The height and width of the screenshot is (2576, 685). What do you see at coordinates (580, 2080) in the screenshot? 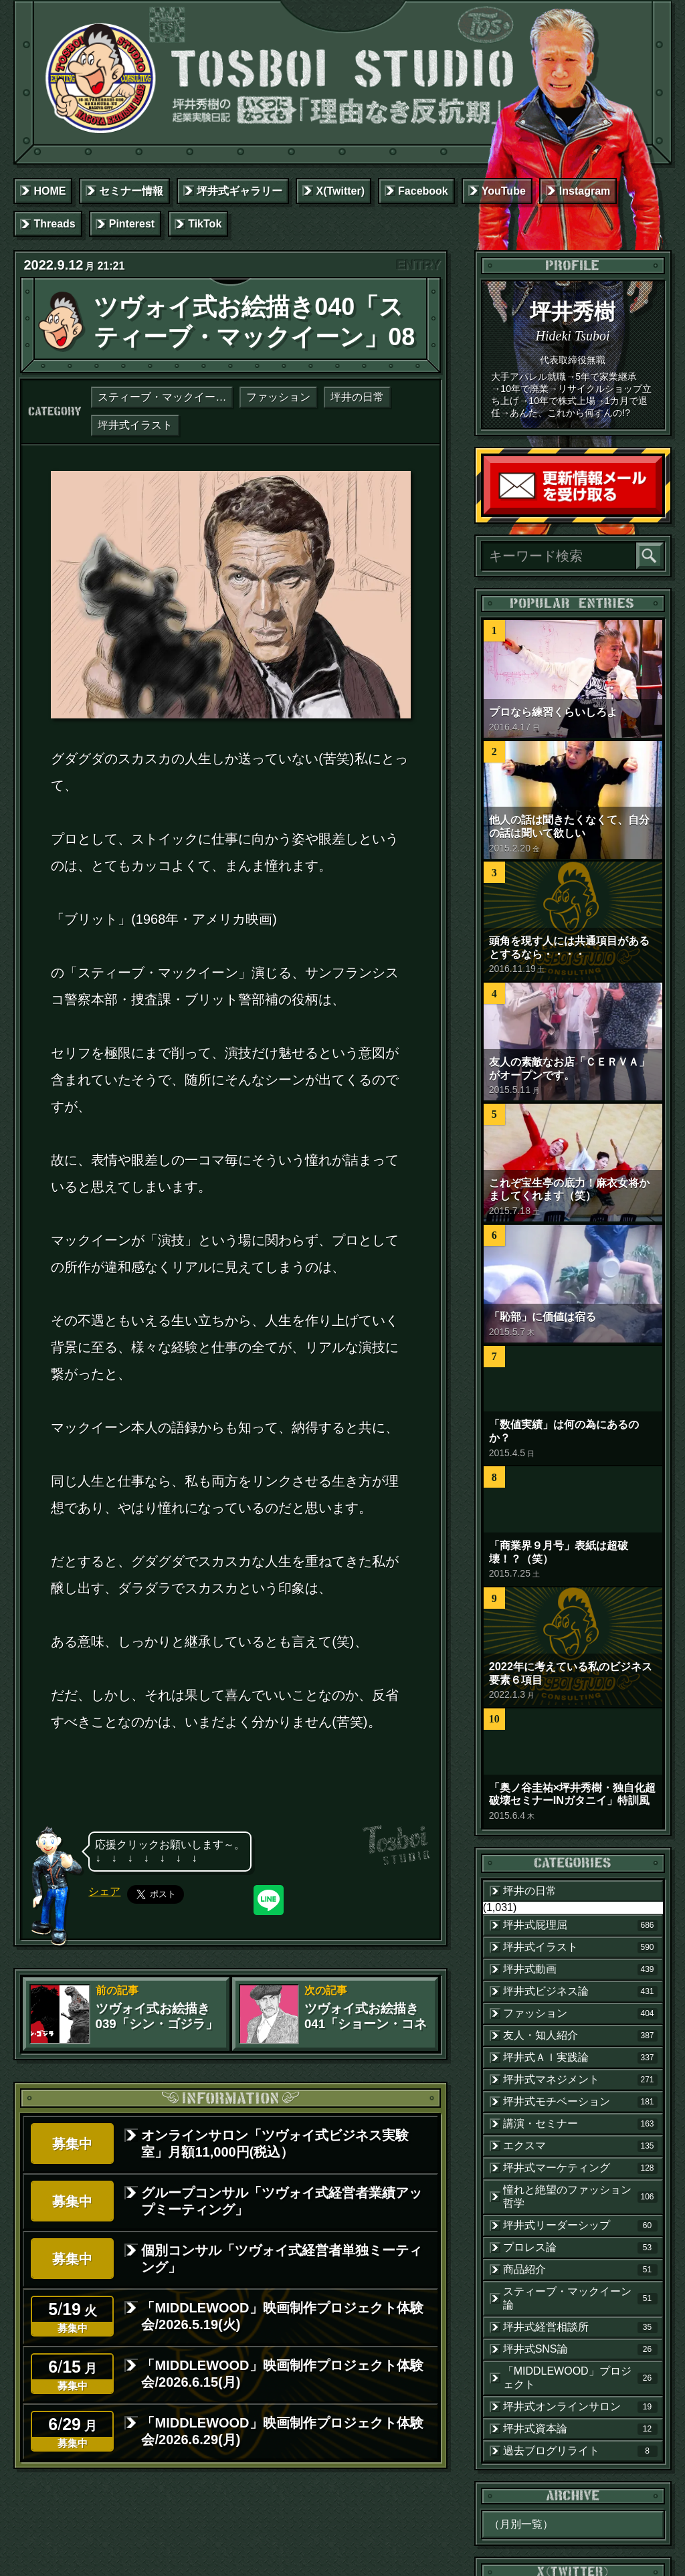
I see `坪井式マネジメント` at bounding box center [580, 2080].